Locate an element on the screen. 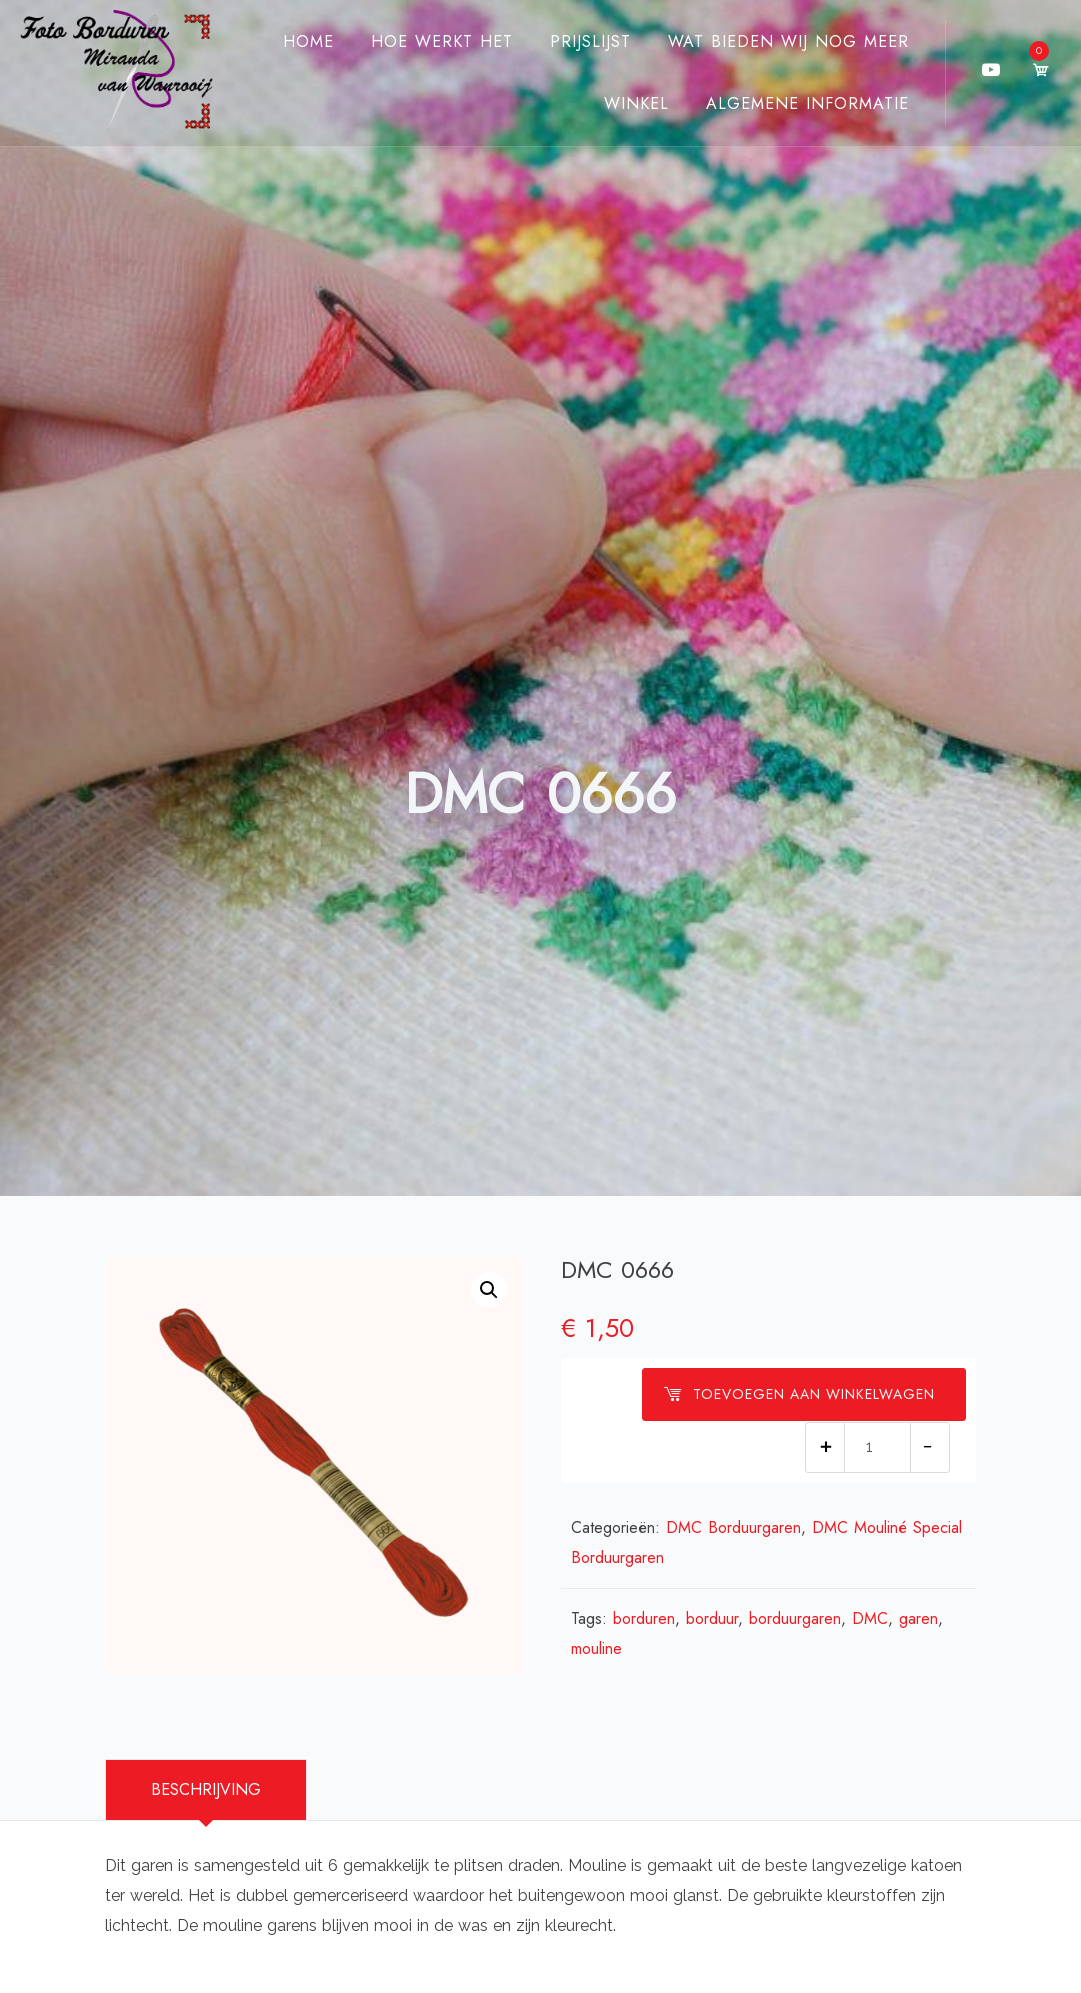 This screenshot has height=1993, width=1081. borduren is located at coordinates (644, 1618).